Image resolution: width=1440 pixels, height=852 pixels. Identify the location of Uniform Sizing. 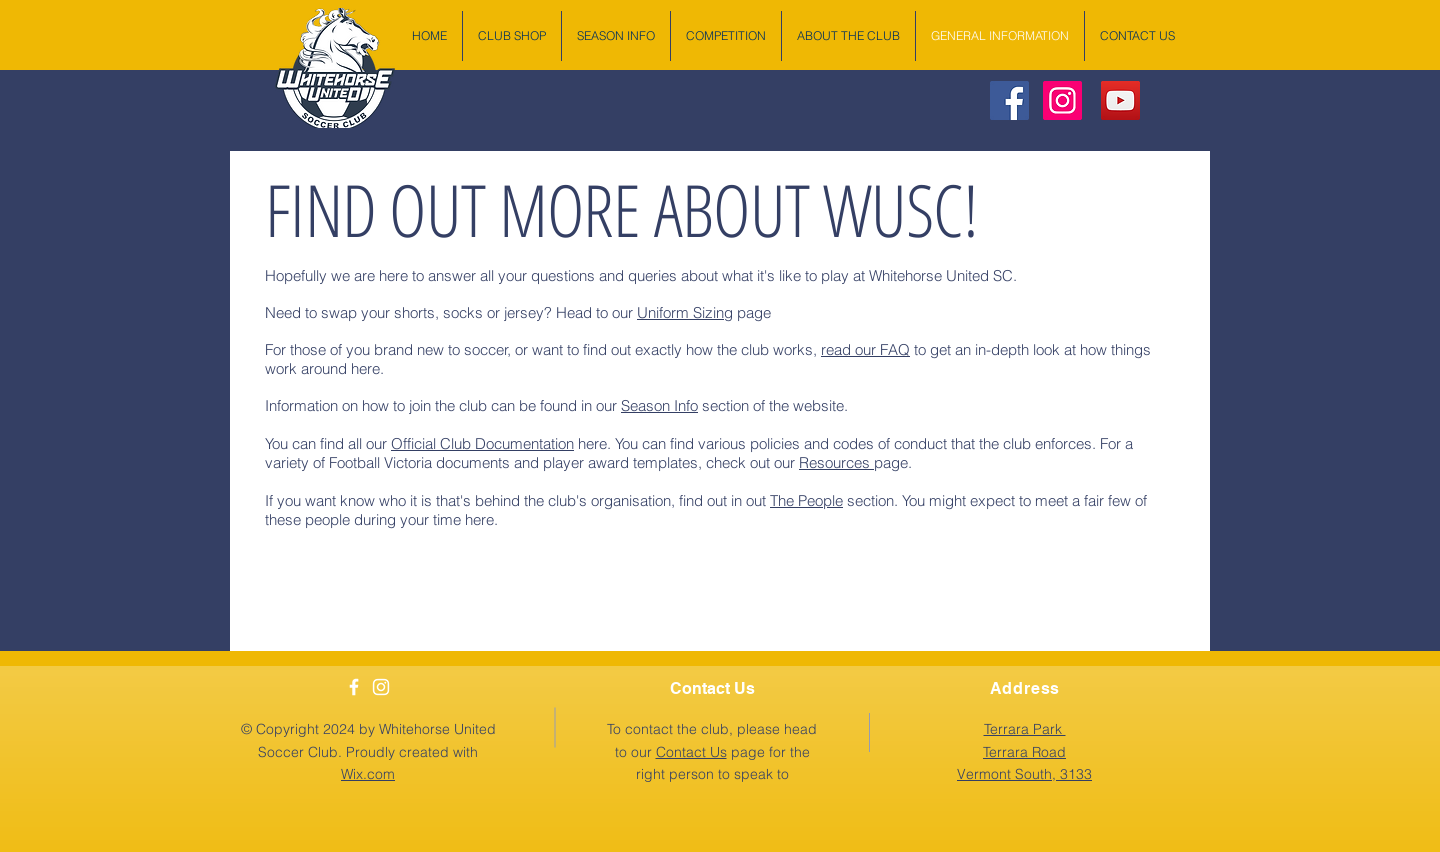
(685, 312).